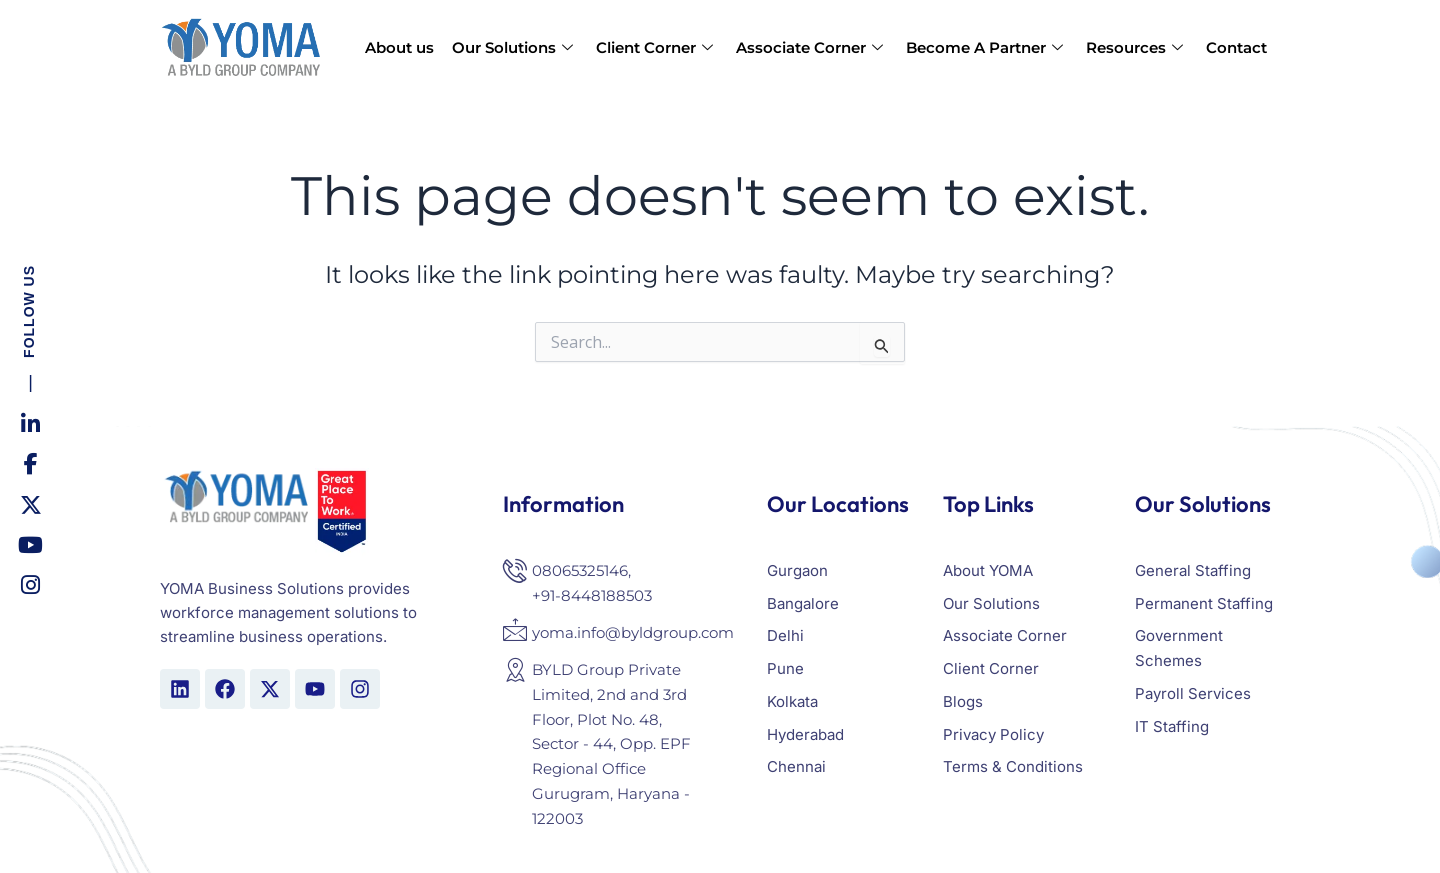 This screenshot has width=1440, height=873. Describe the element at coordinates (657, 47) in the screenshot. I see `Client Corner` at that location.